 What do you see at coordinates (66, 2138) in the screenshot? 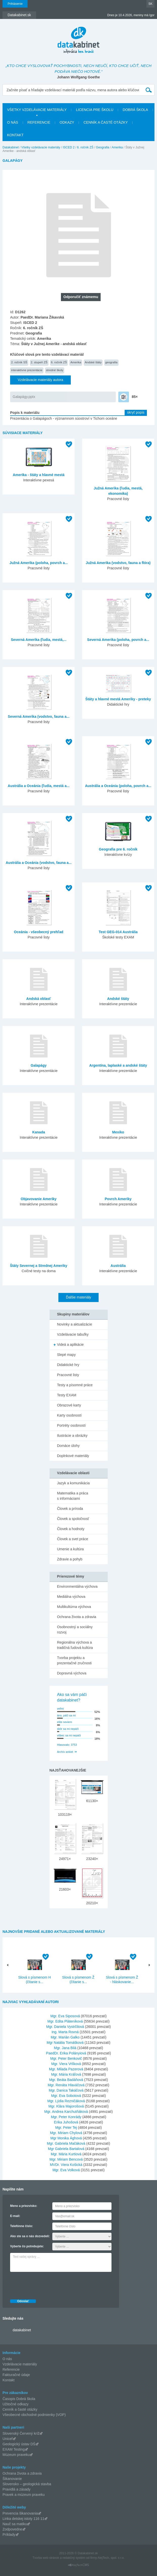
I see `Mgr Monika Ághová` at bounding box center [66, 2138].